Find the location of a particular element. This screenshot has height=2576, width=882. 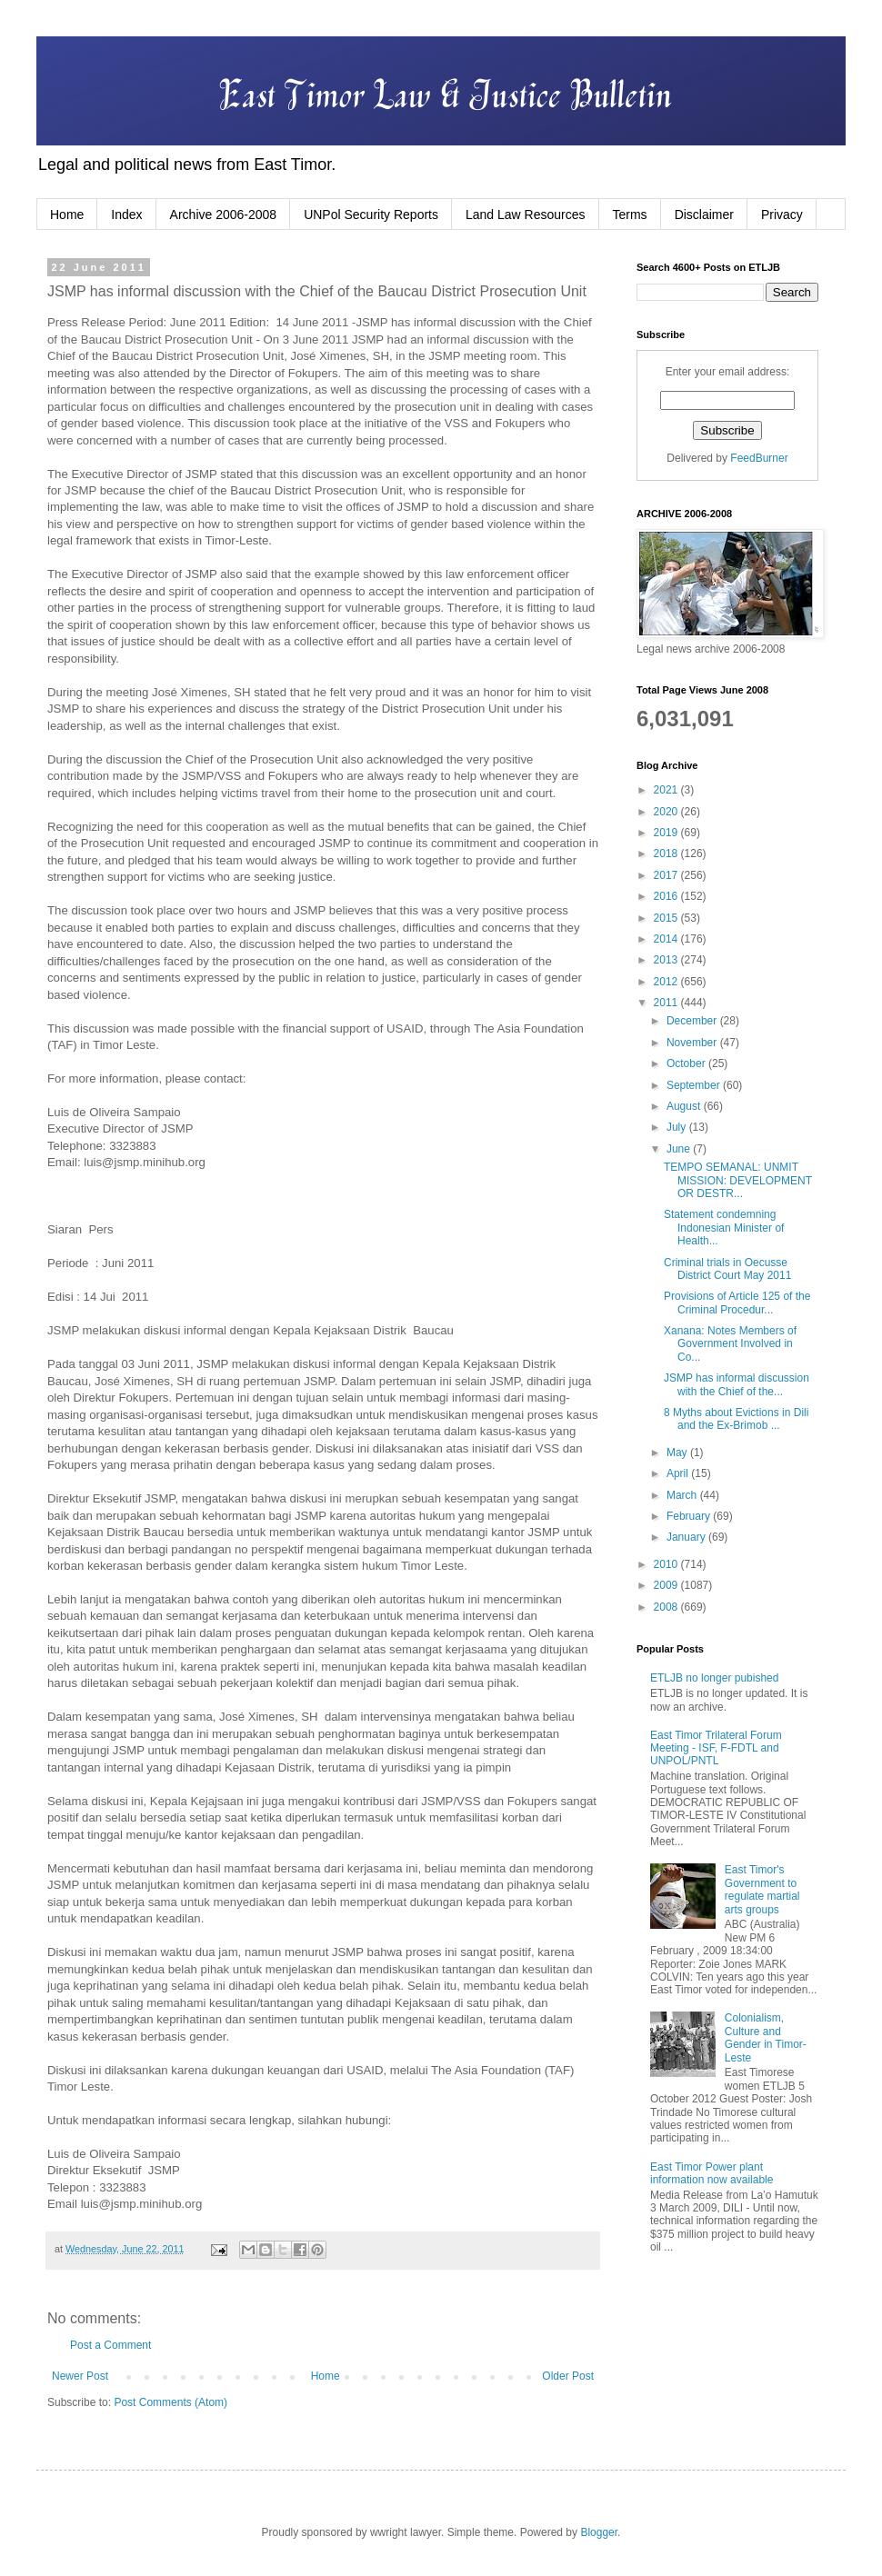

Criminal trials in Oecusse District Court May 2011 is located at coordinates (727, 1269).